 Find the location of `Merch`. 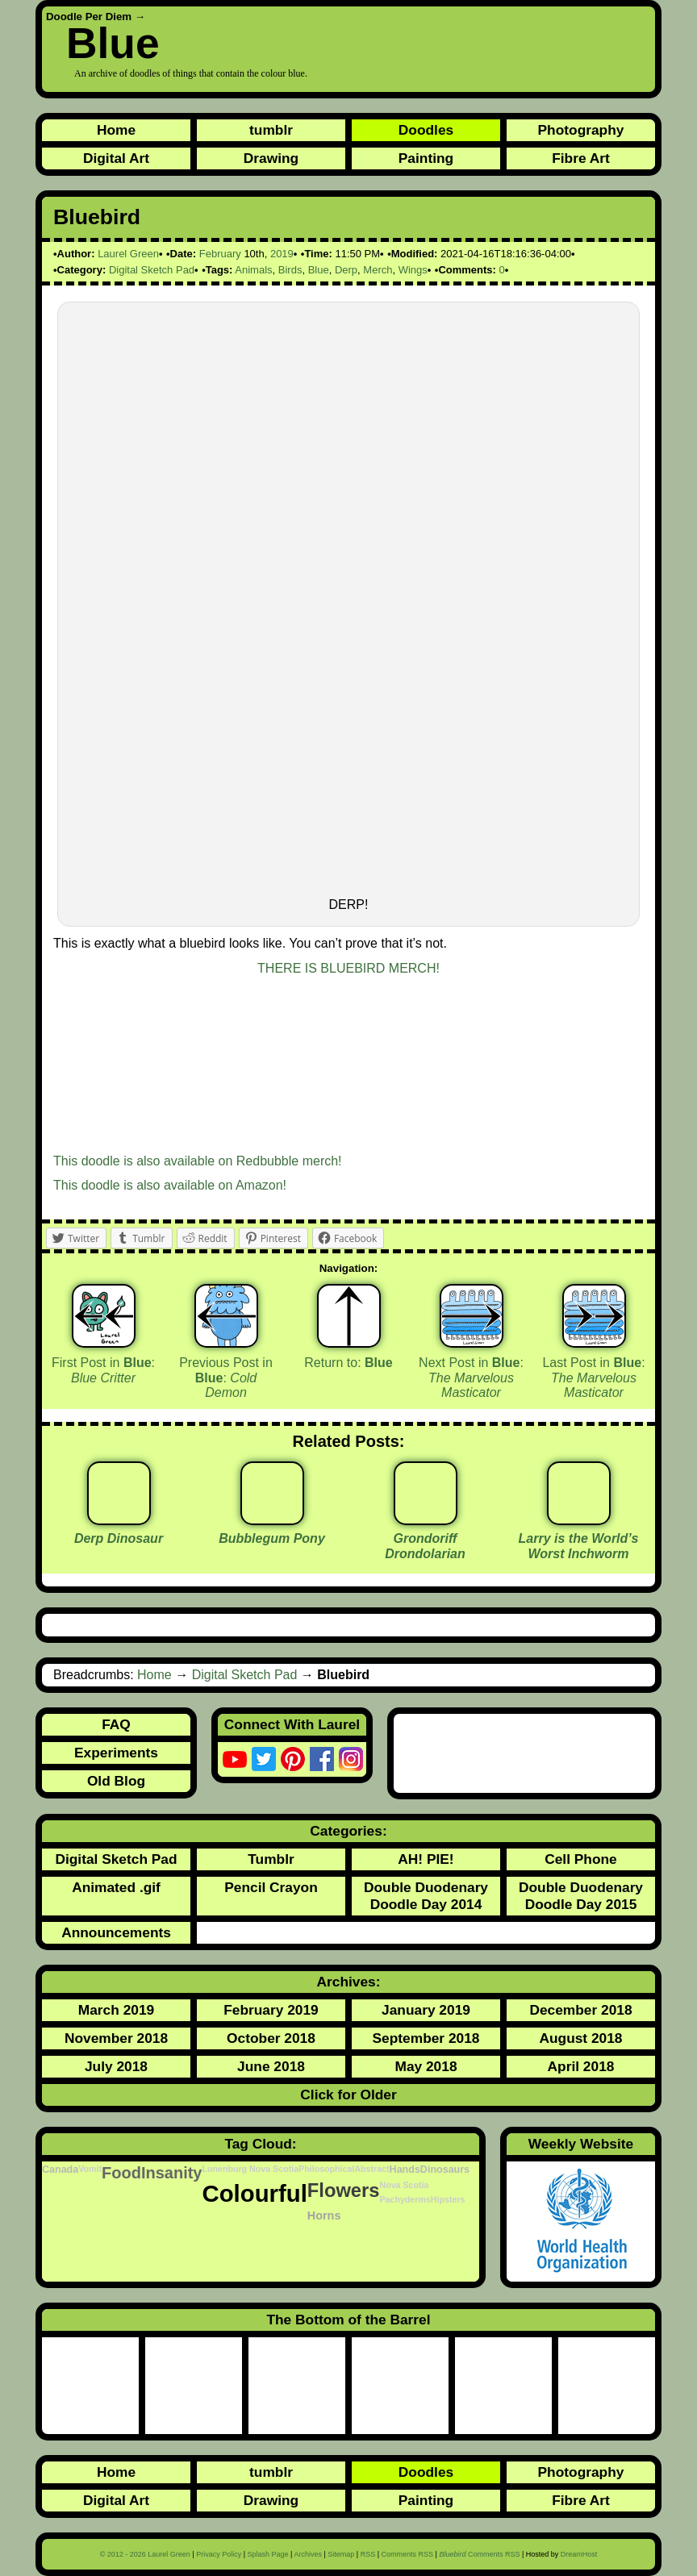

Merch is located at coordinates (377, 270).